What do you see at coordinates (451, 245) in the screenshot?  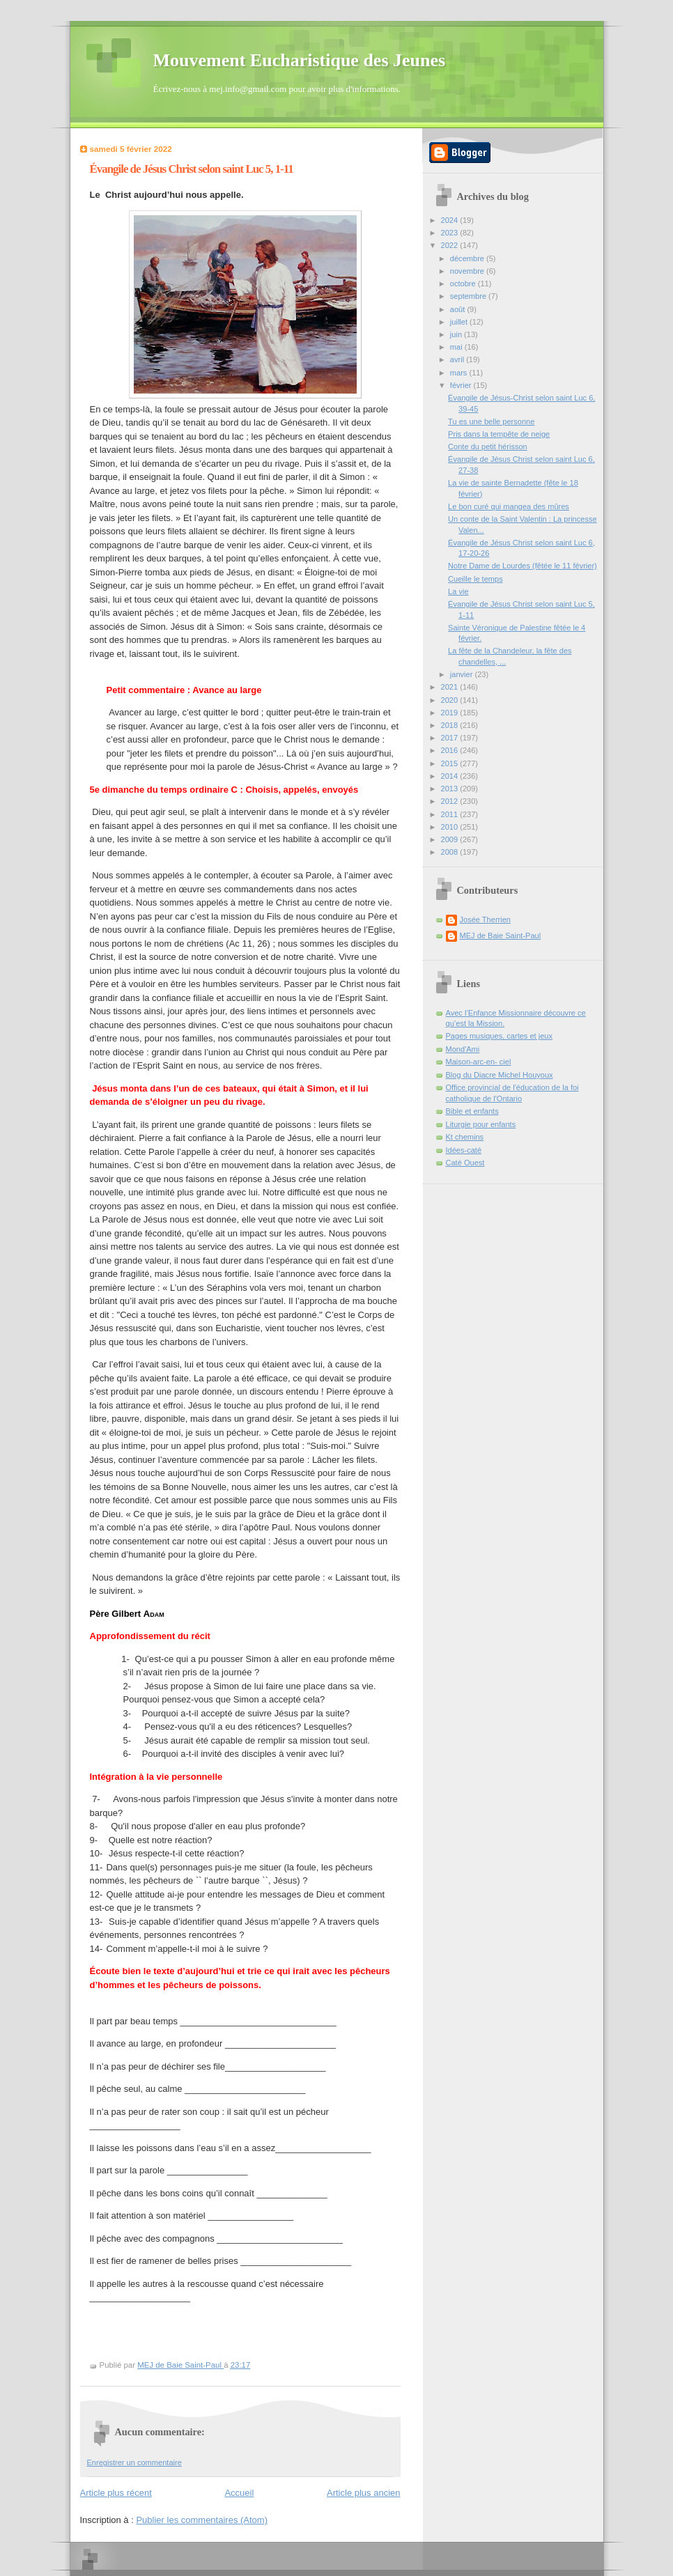 I see `2022` at bounding box center [451, 245].